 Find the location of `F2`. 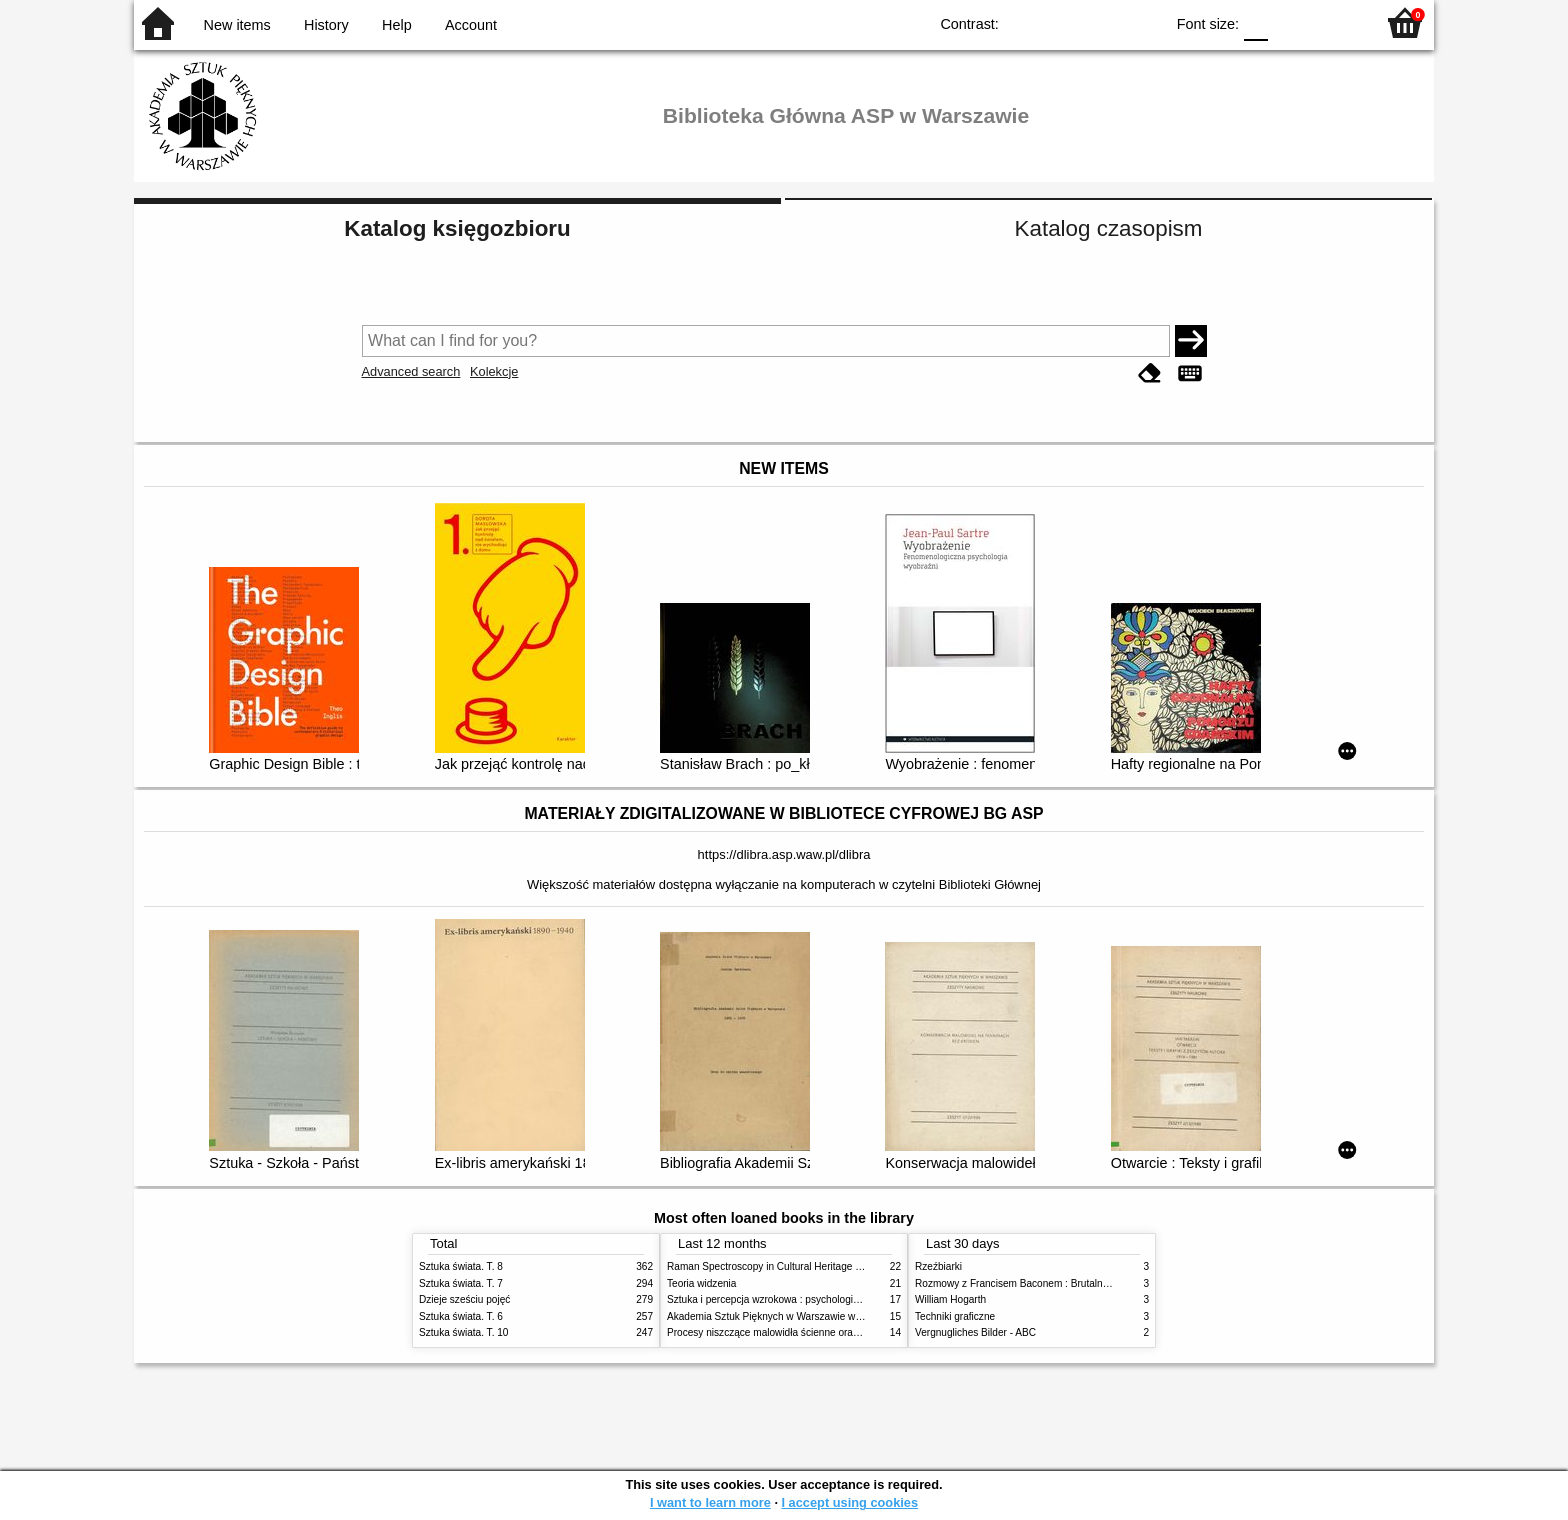

F2 is located at coordinates (1336, 22).